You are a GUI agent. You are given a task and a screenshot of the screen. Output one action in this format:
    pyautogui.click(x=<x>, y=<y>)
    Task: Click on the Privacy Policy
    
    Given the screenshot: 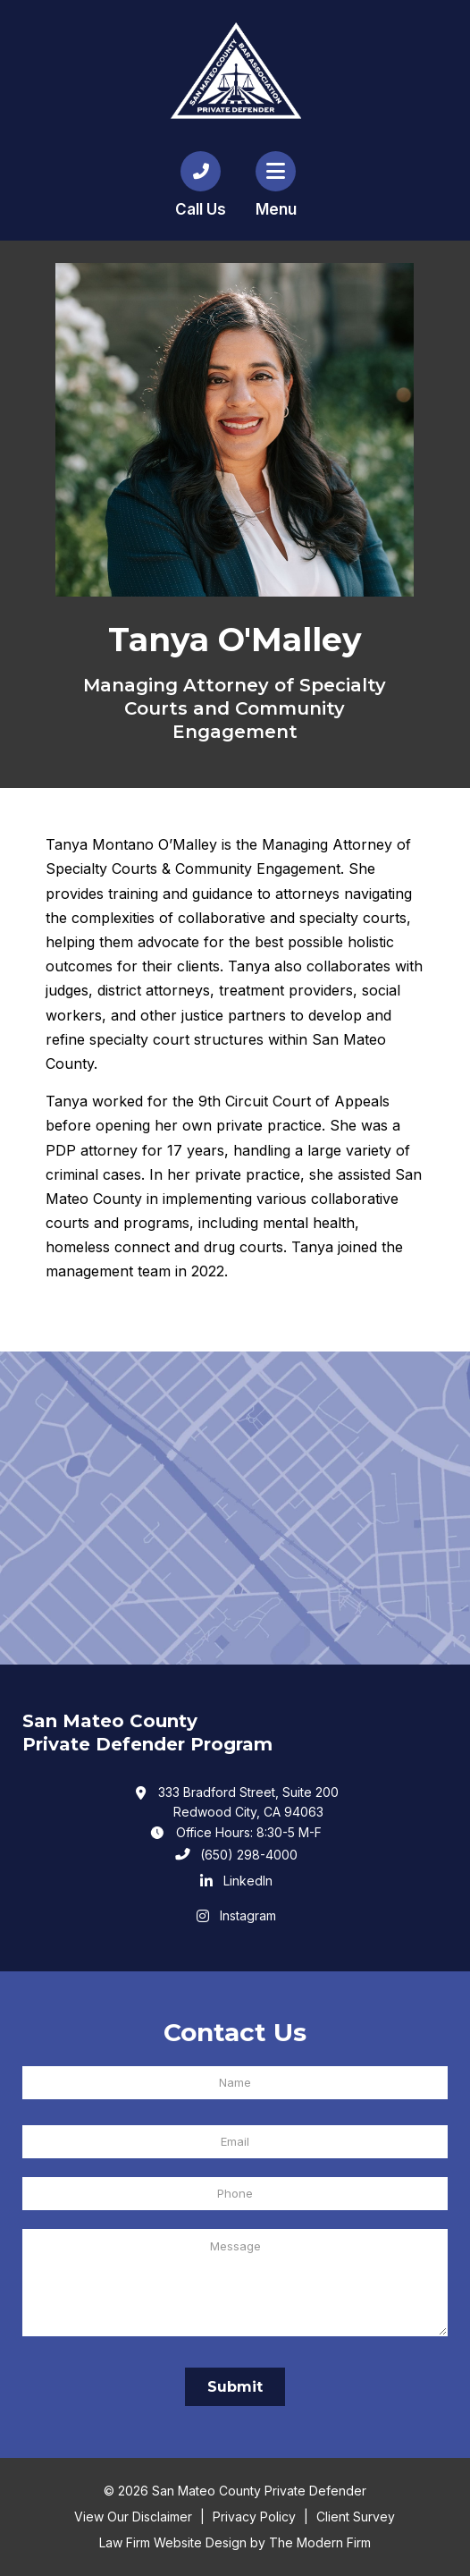 What is the action you would take?
    pyautogui.click(x=254, y=2516)
    